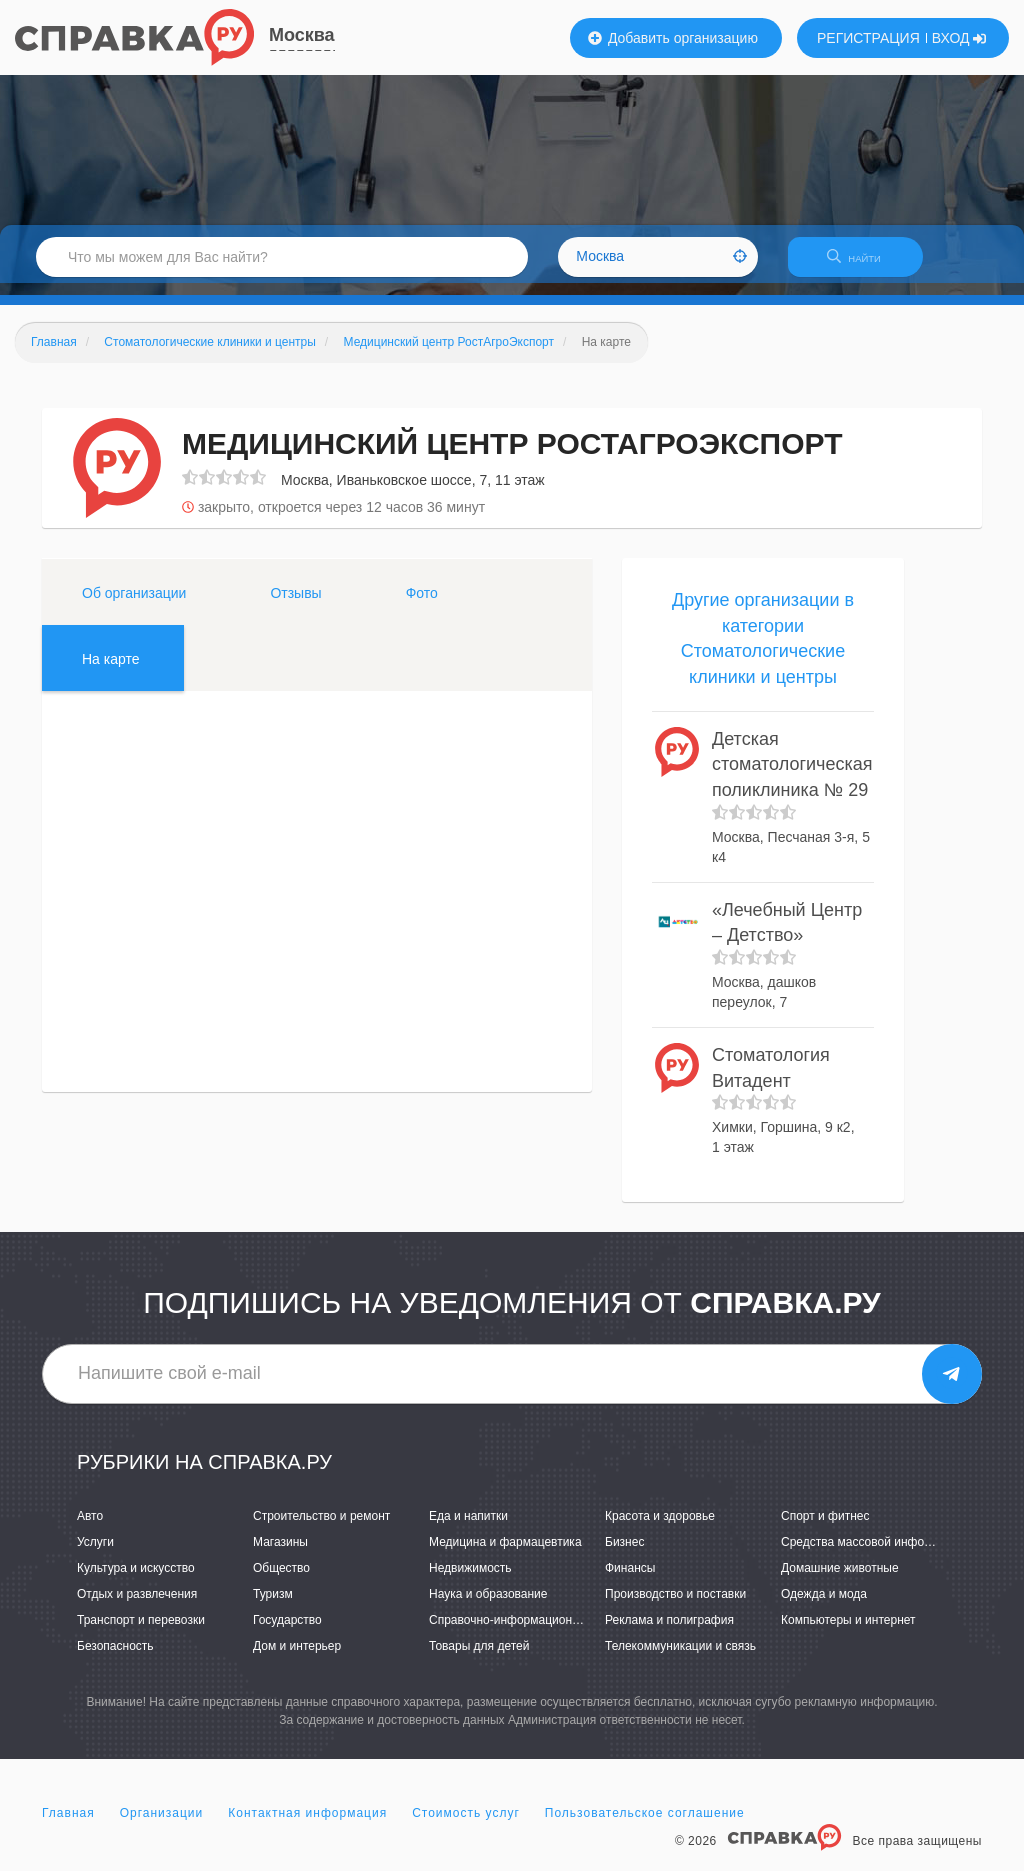 This screenshot has height=1871, width=1024. I want to click on Туризм, so click(273, 1606).